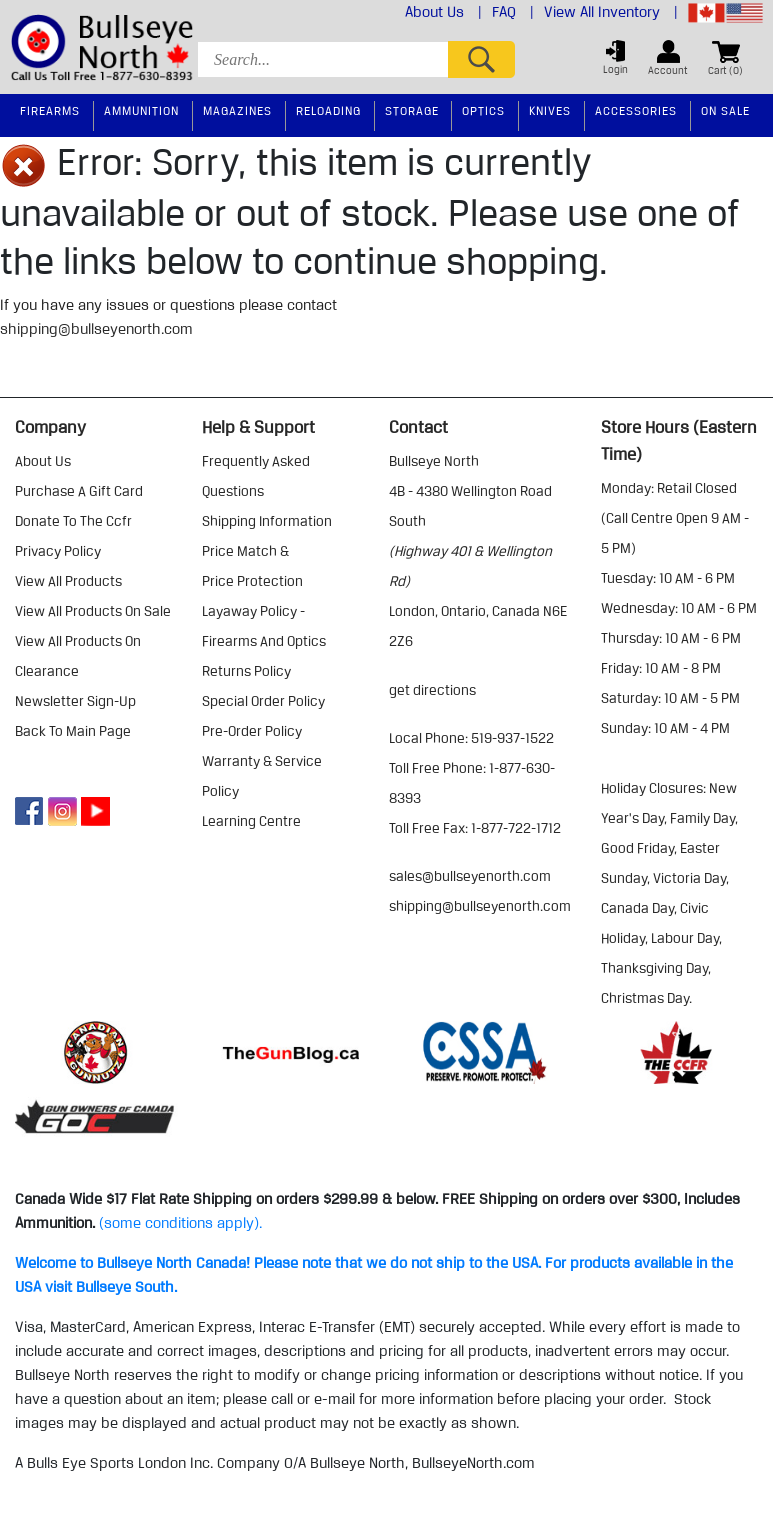 The image size is (773, 1535). I want to click on shipping information, so click(267, 521).